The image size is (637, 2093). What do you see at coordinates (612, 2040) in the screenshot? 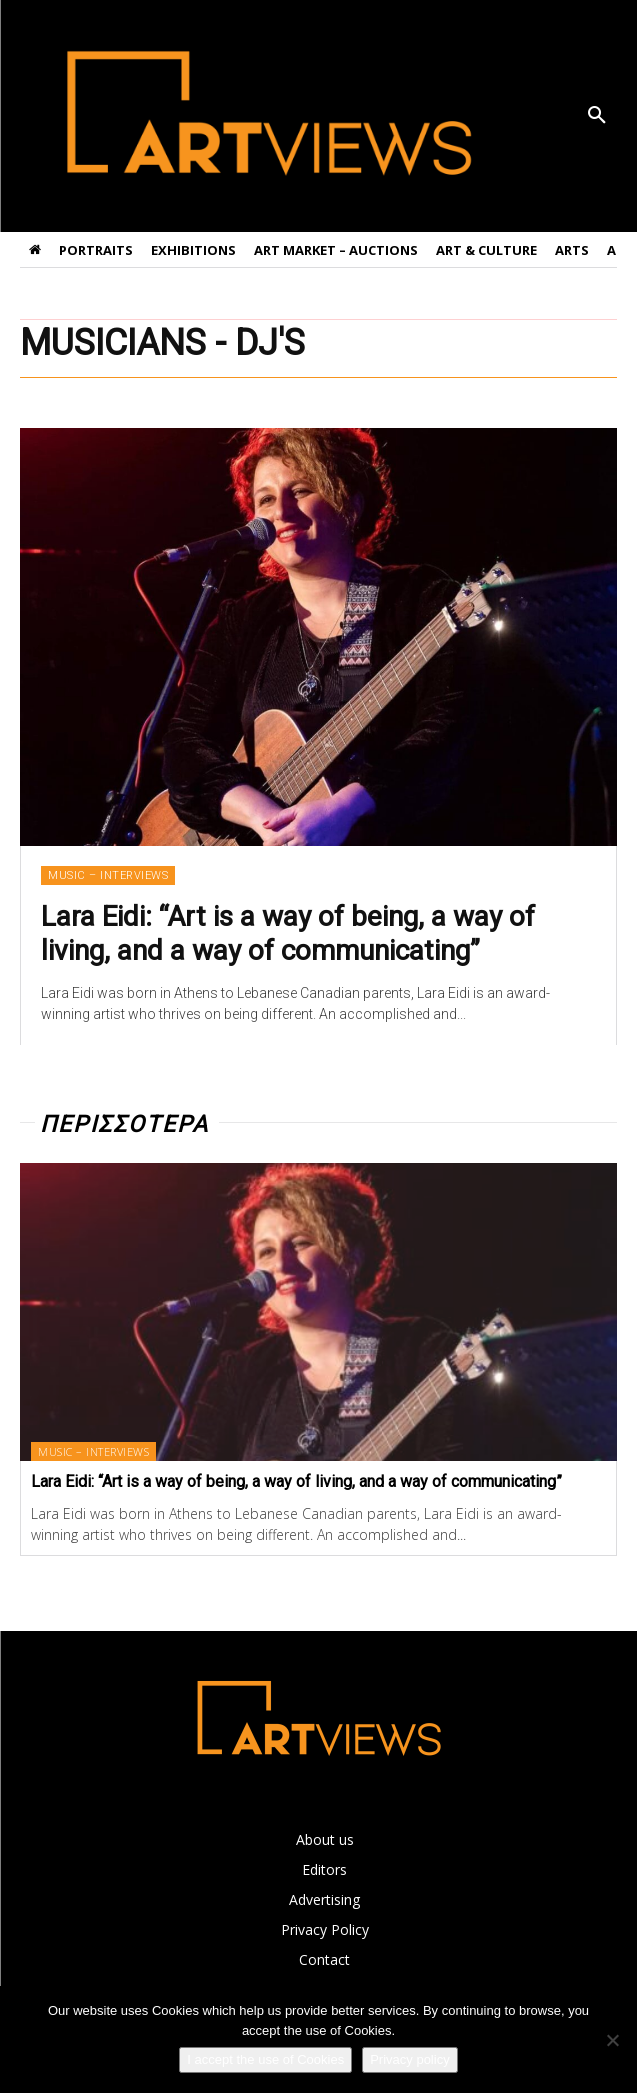
I see `[Όχι]` at bounding box center [612, 2040].